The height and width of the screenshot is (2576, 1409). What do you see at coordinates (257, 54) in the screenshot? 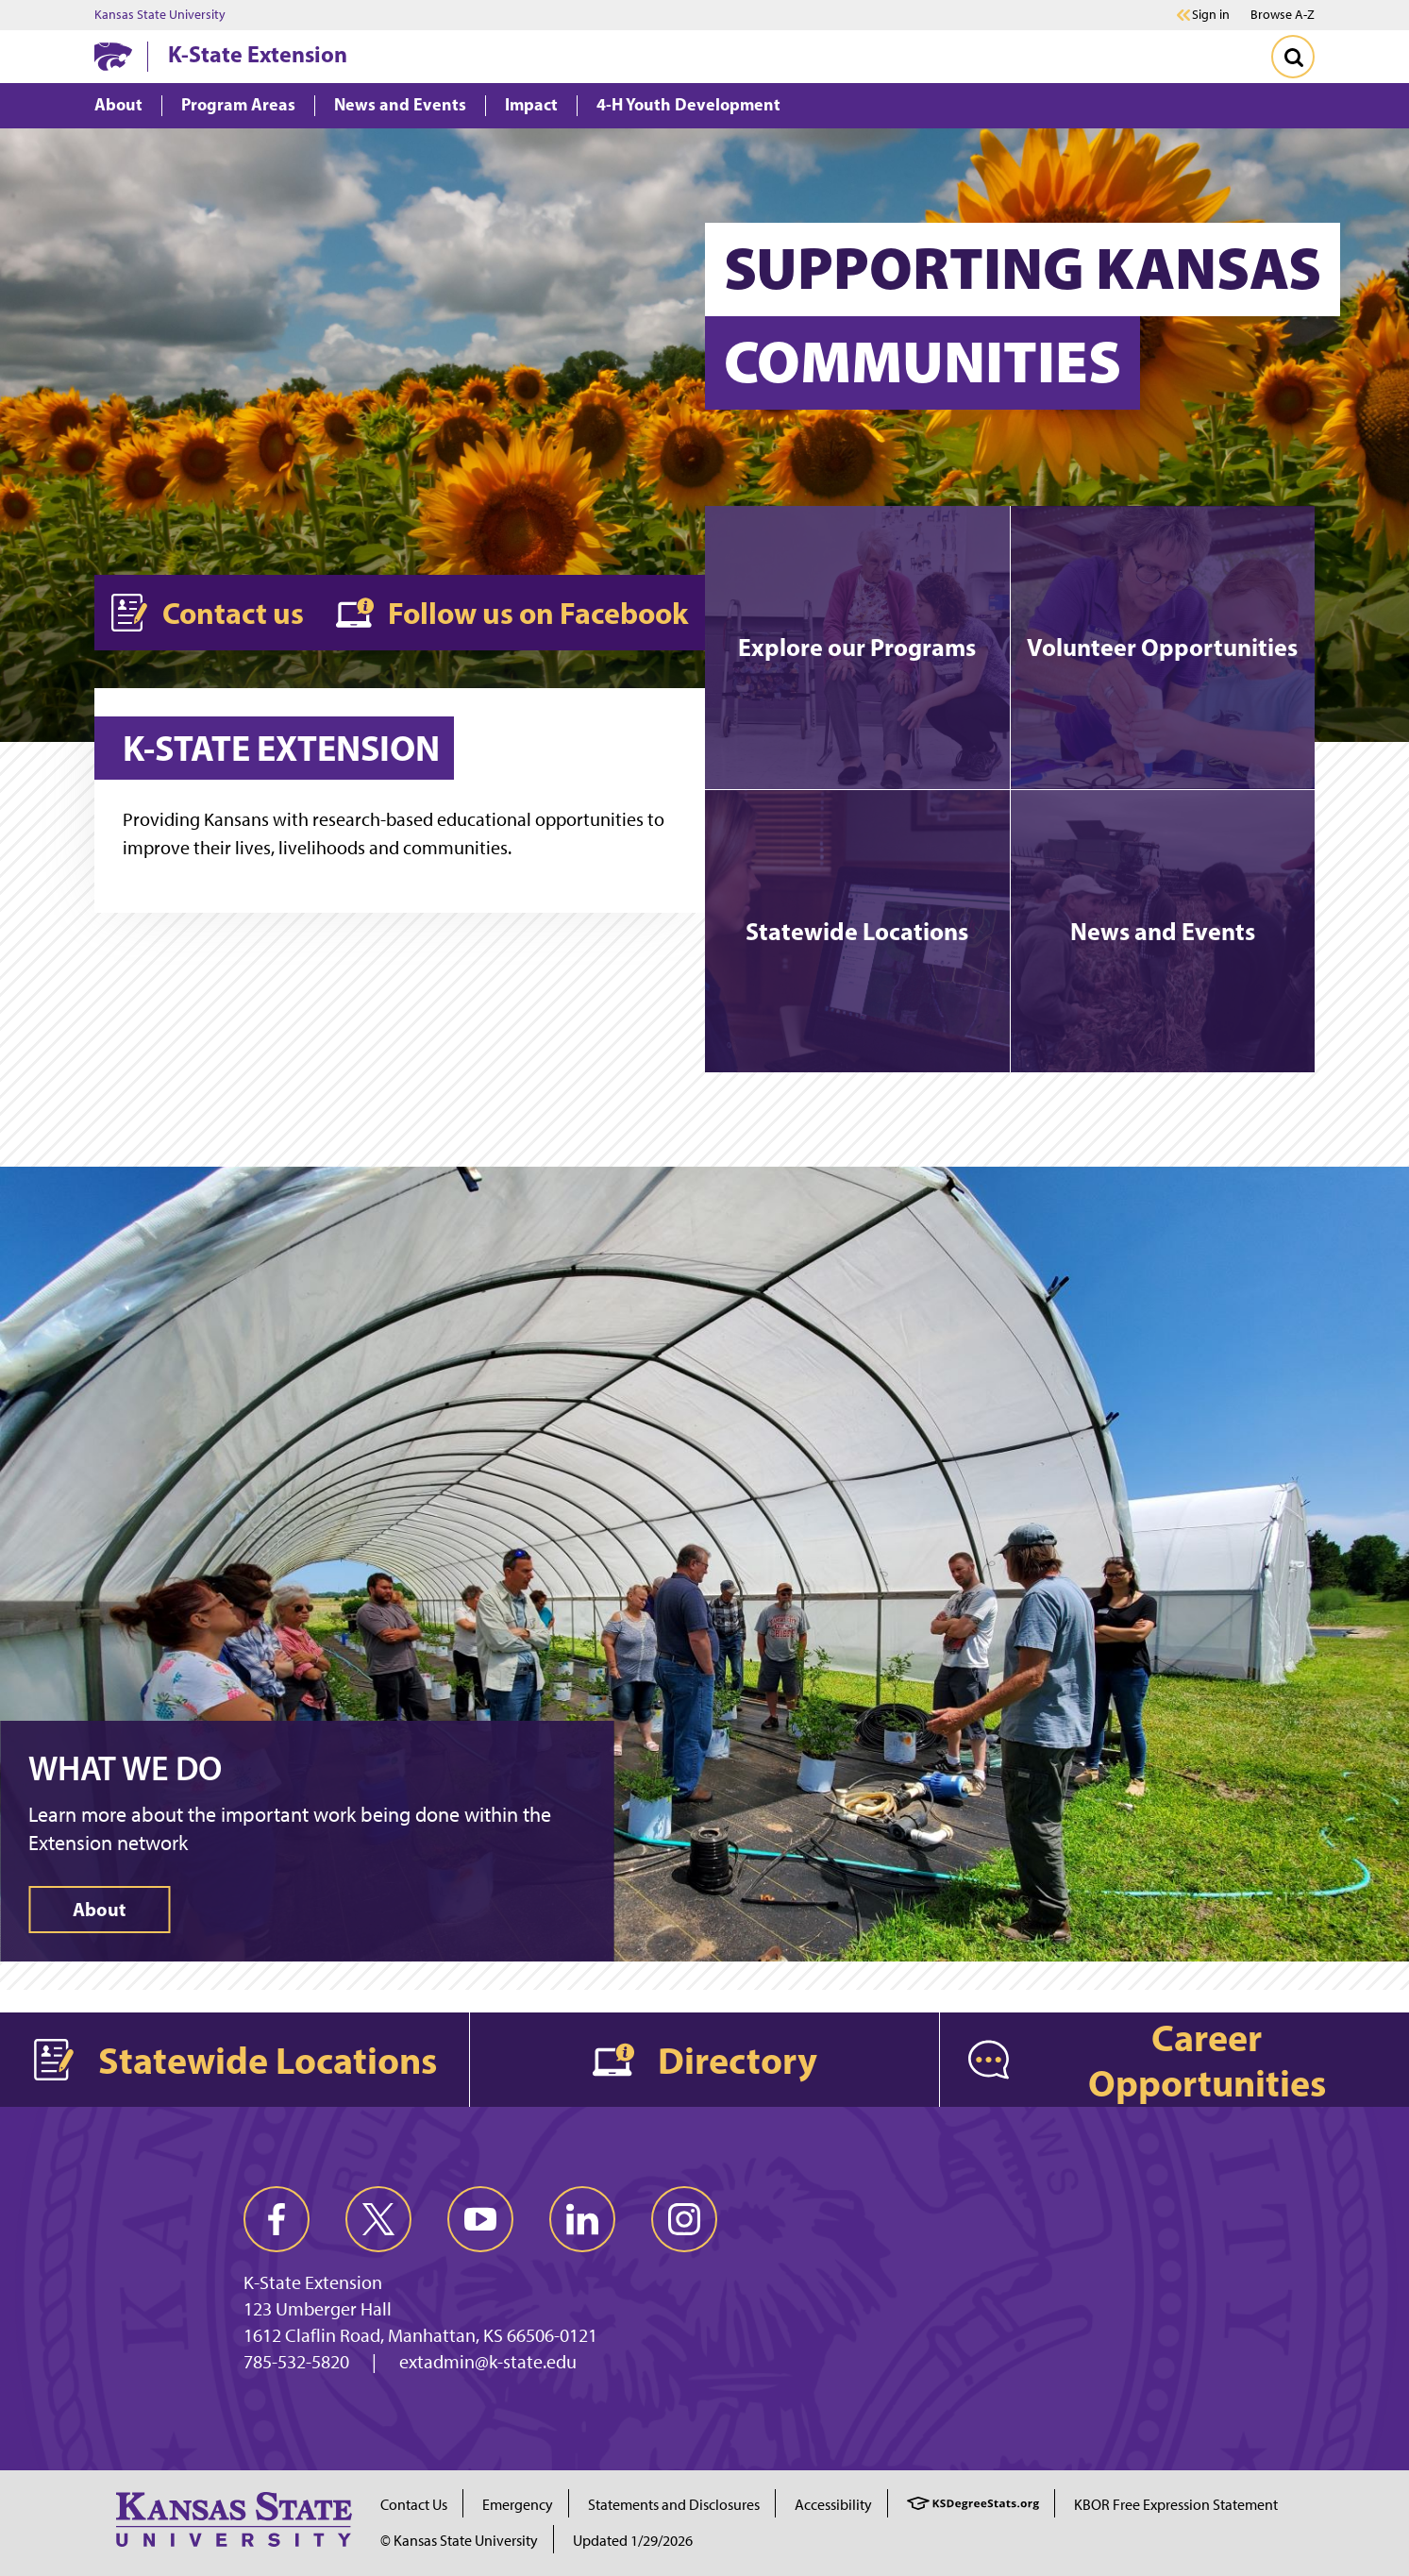
I see `K-State Extension` at bounding box center [257, 54].